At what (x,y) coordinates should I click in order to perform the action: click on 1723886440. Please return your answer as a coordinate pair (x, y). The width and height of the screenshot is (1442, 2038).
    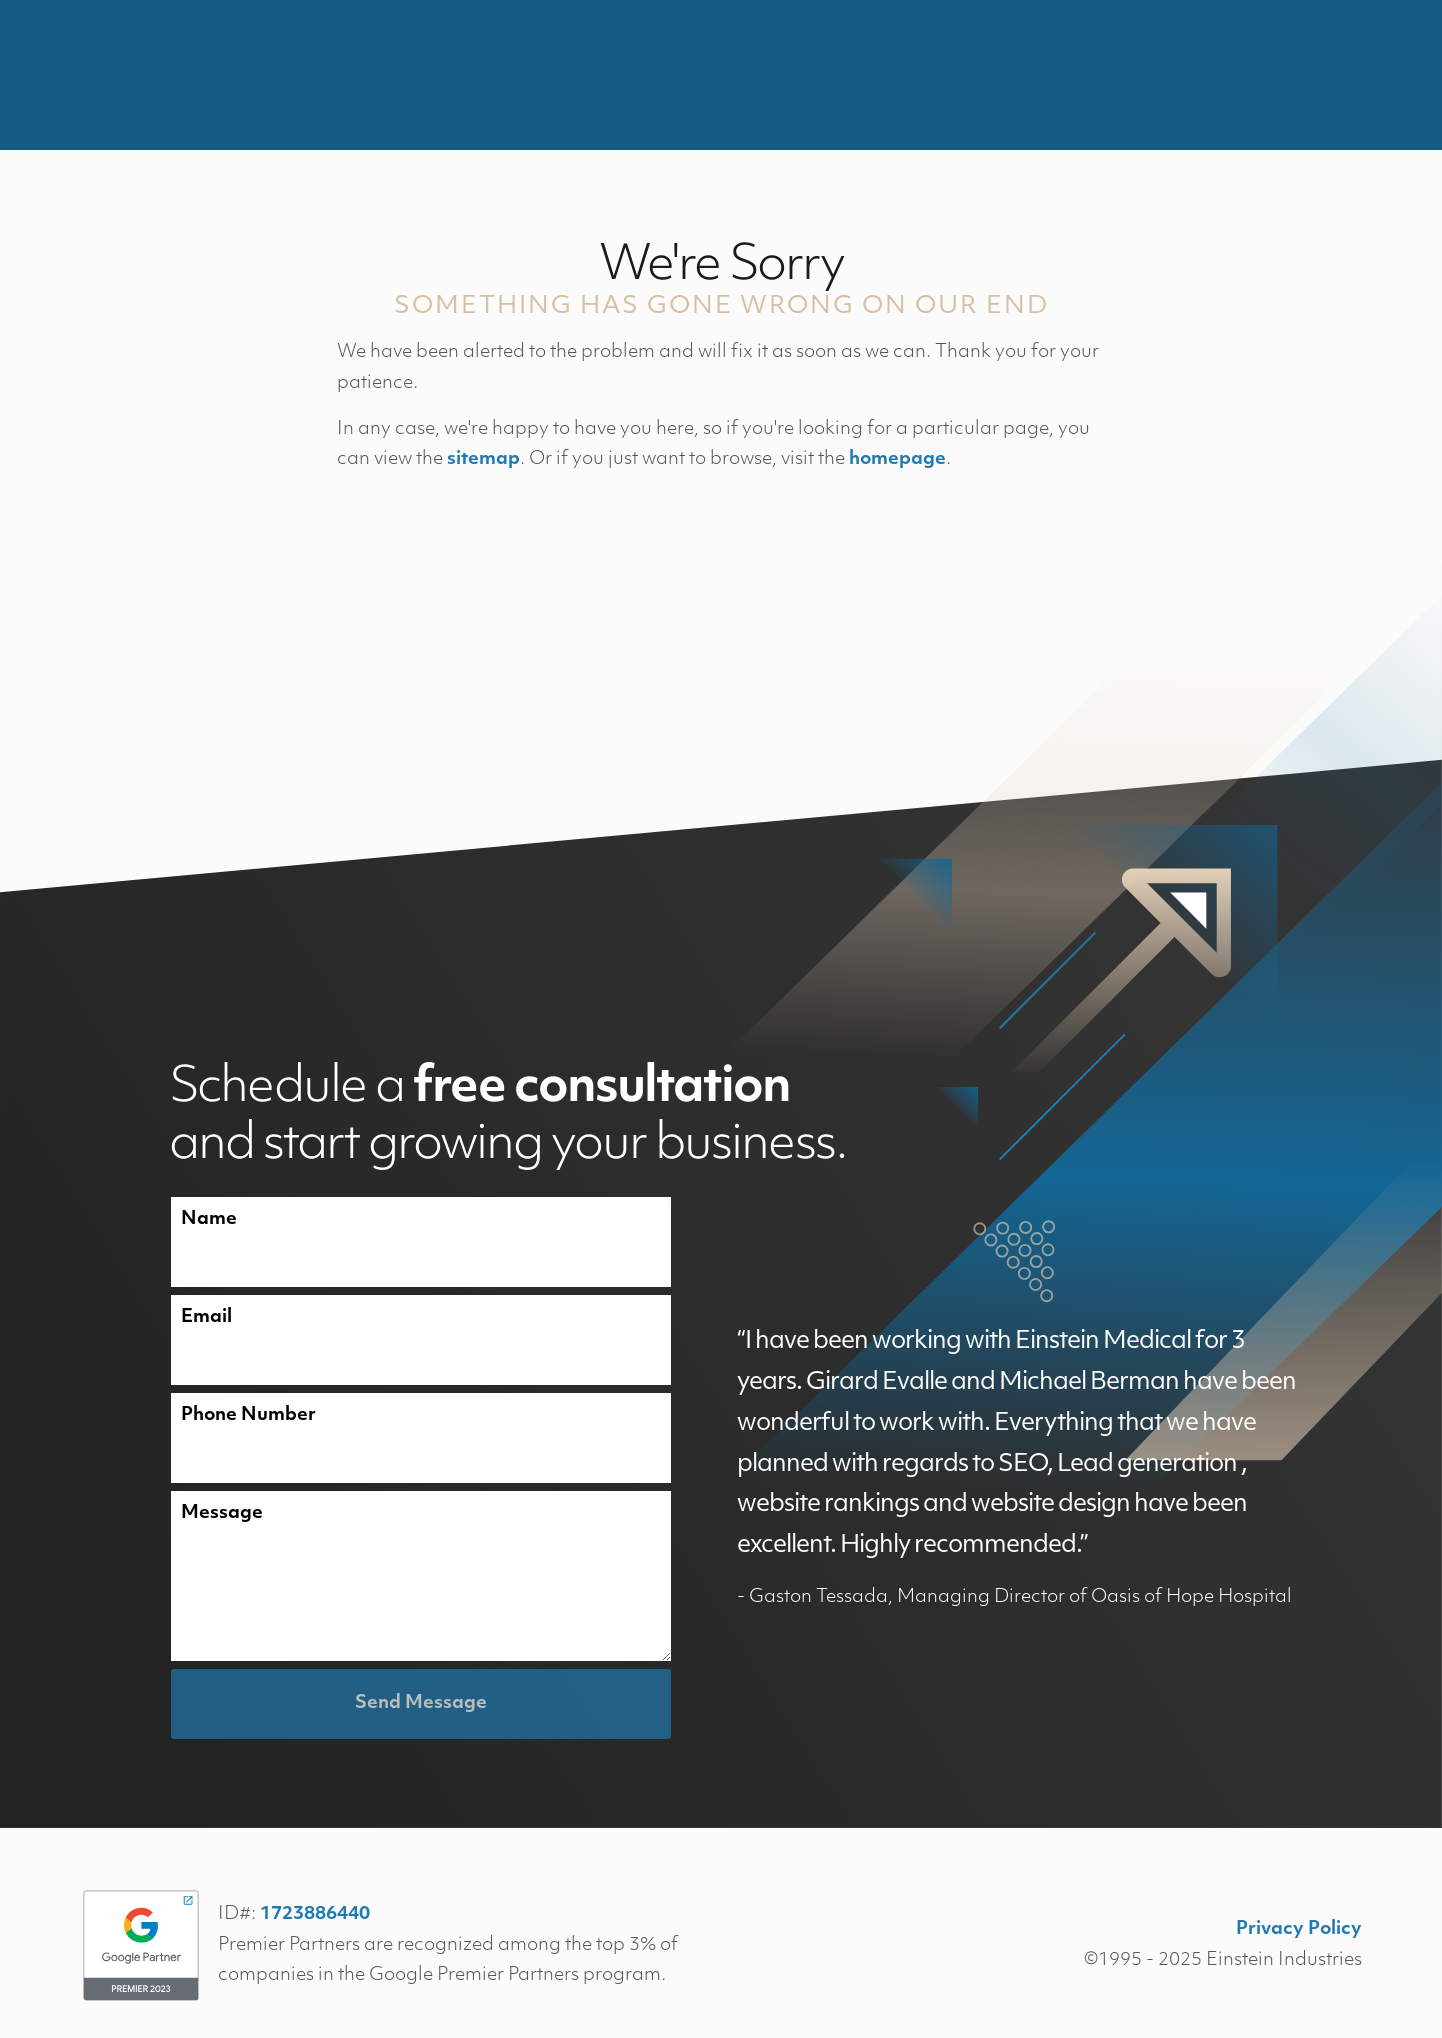
    Looking at the image, I should click on (315, 1914).